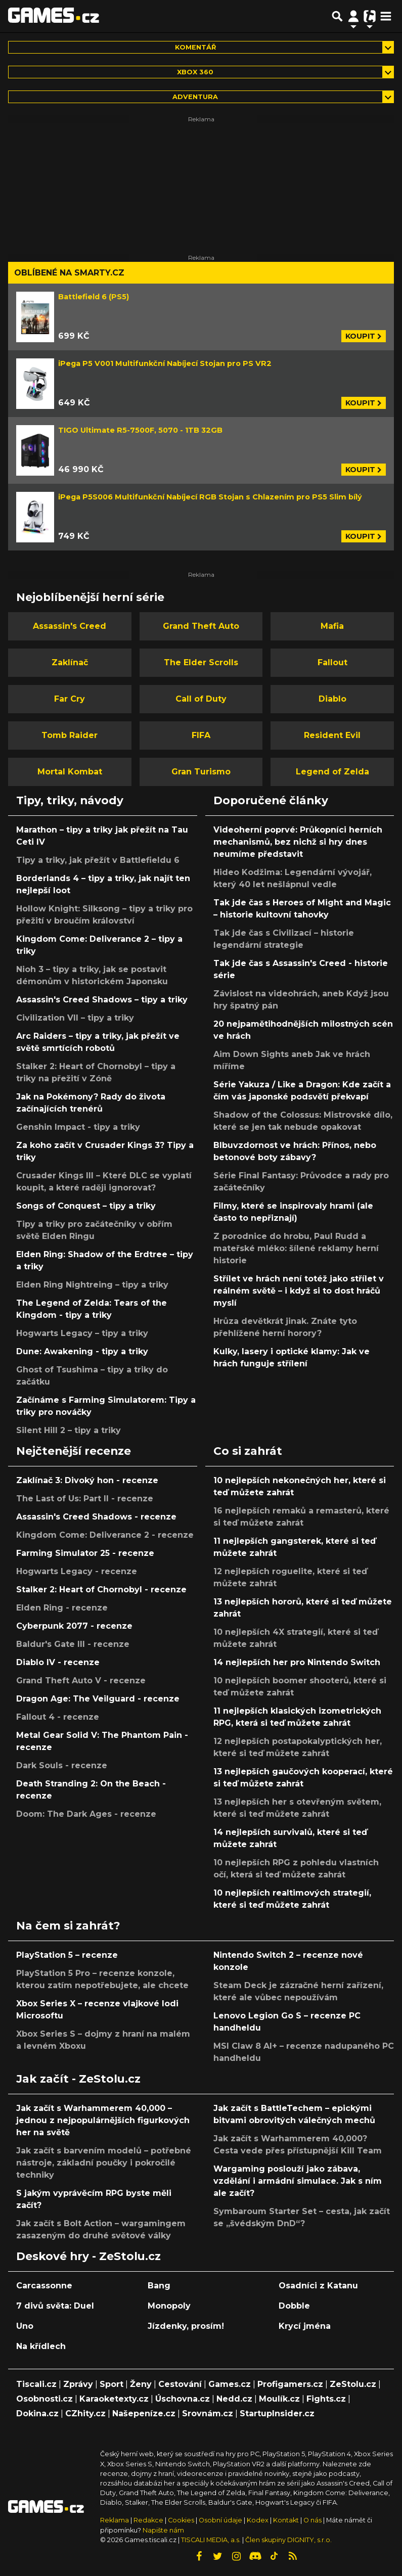  I want to click on Zaklínač, so click(70, 662).